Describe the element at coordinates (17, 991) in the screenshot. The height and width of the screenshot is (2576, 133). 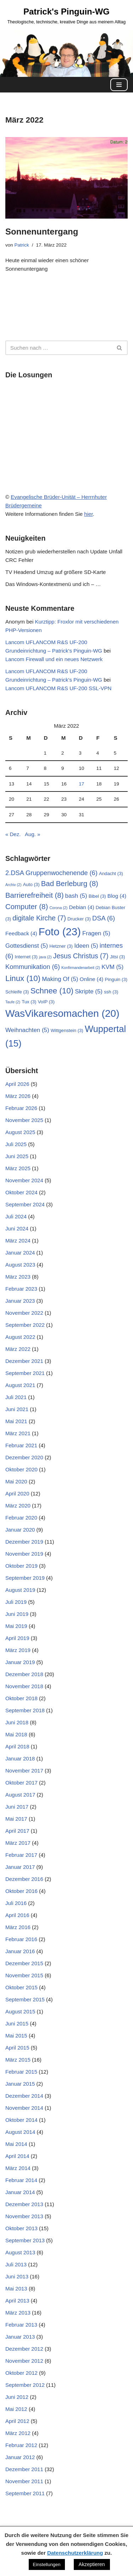
I see `Schleife [Schleife (3 Einträge)]` at that location.